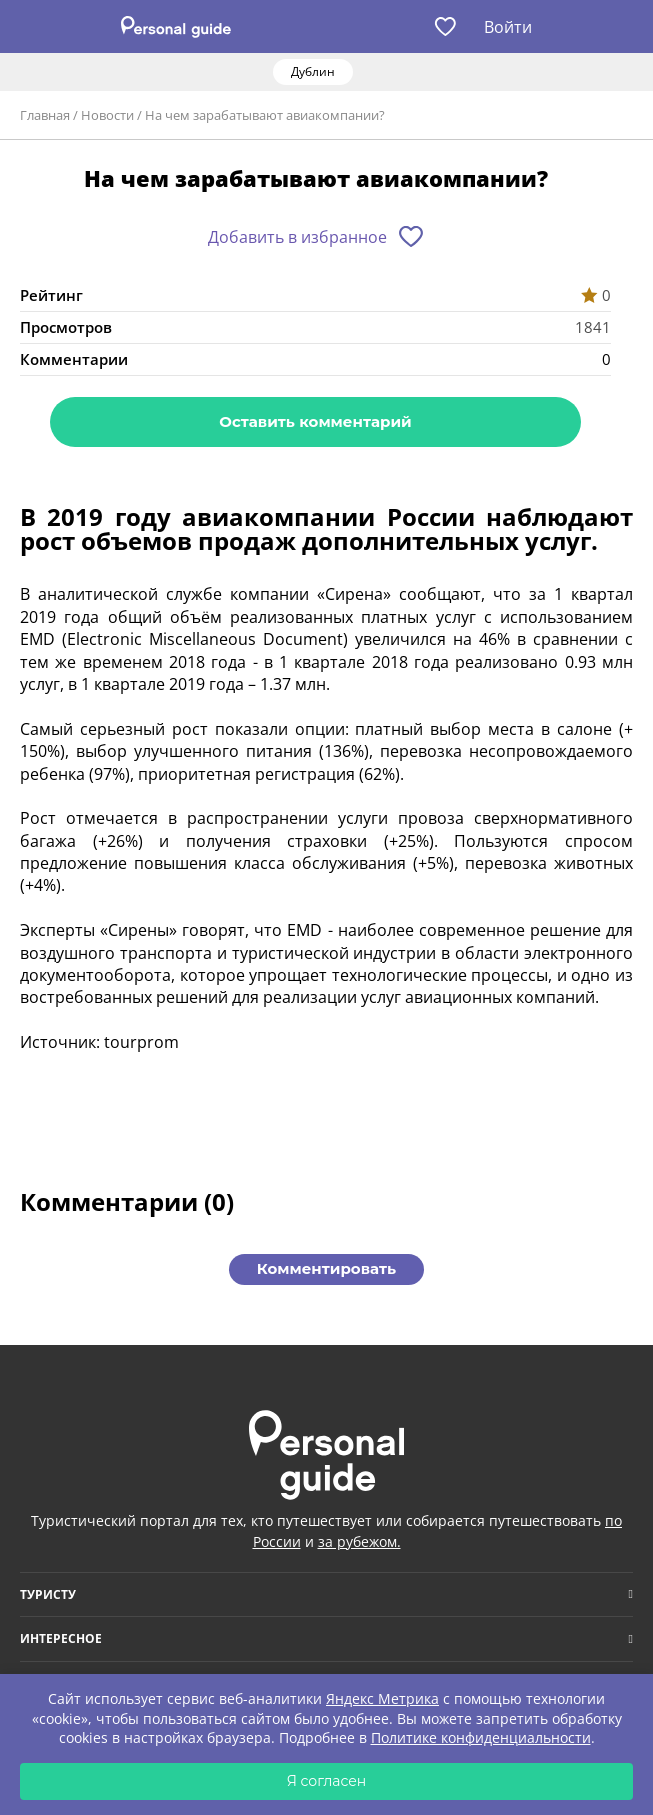  I want to click on Оставить комментарий, so click(315, 421).